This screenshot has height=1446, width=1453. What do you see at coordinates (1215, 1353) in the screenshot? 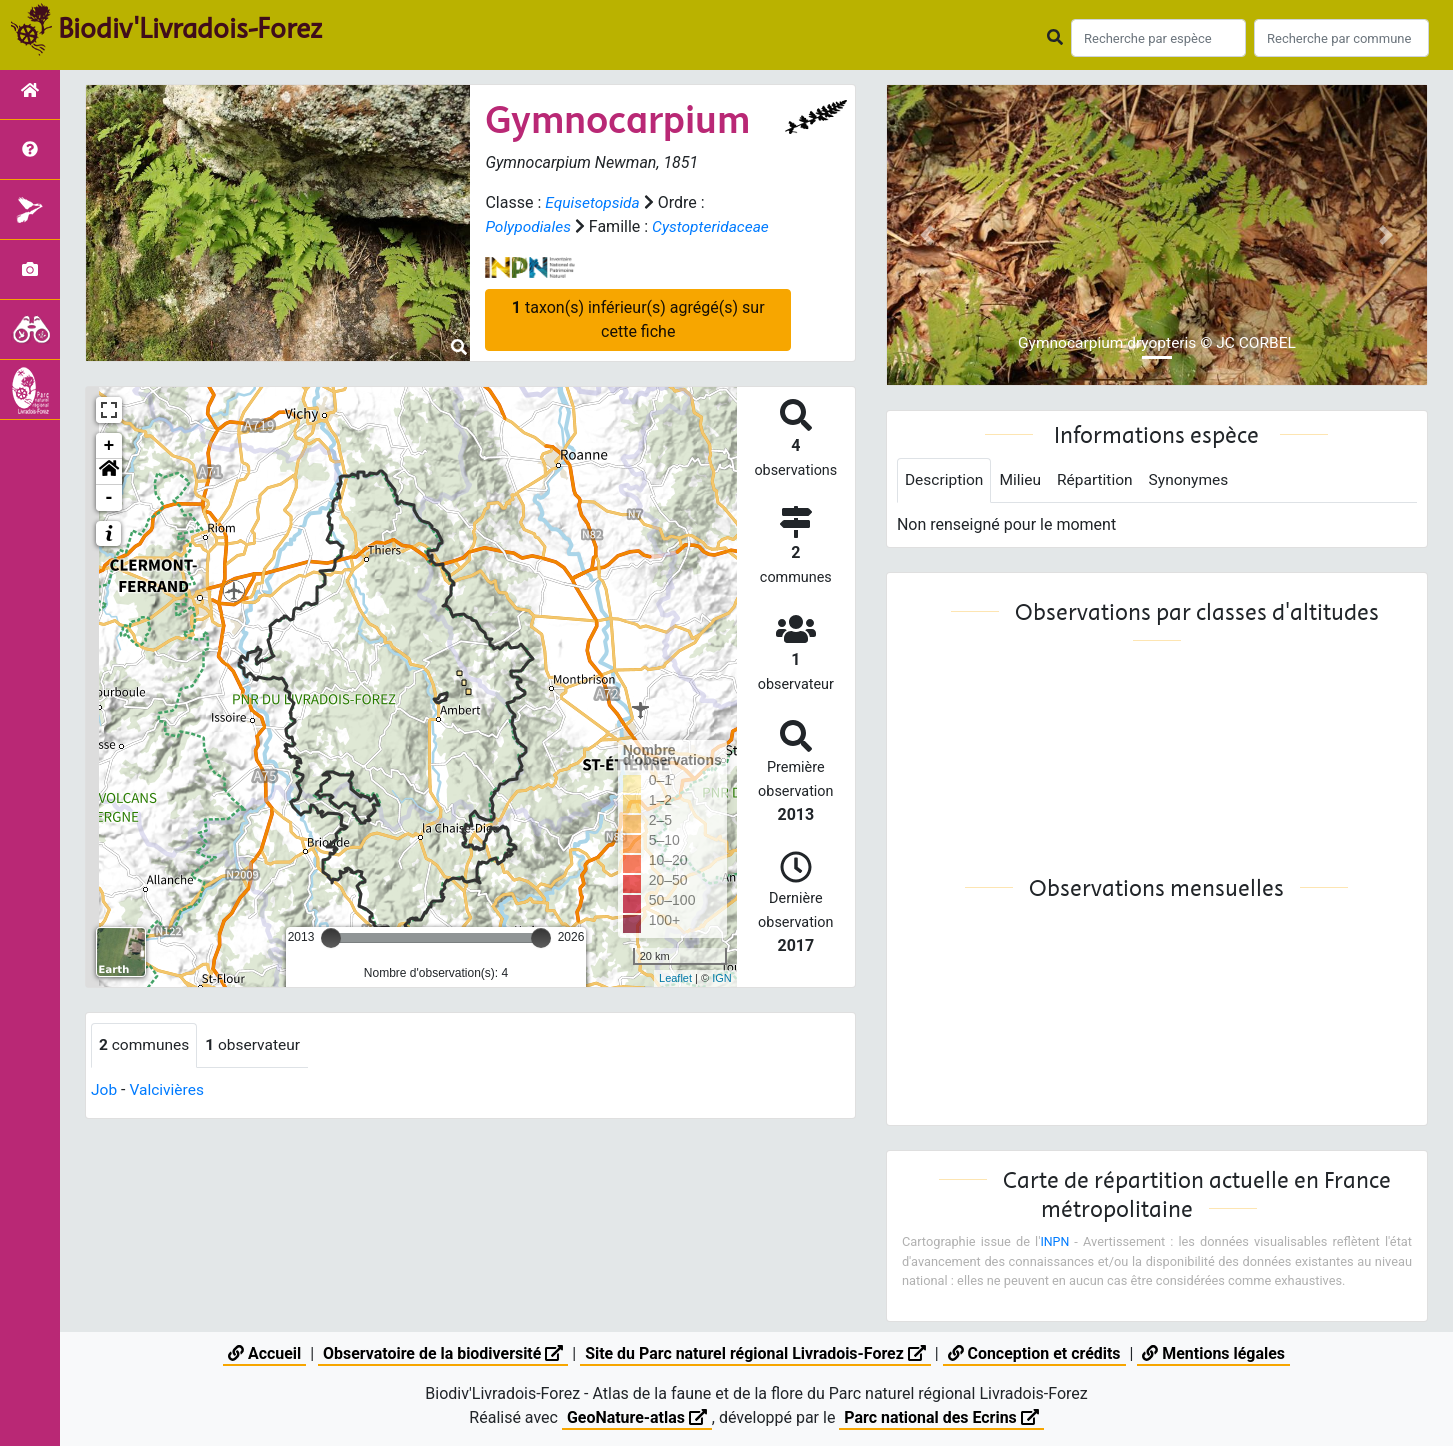
I see `Mentions légales` at bounding box center [1215, 1353].